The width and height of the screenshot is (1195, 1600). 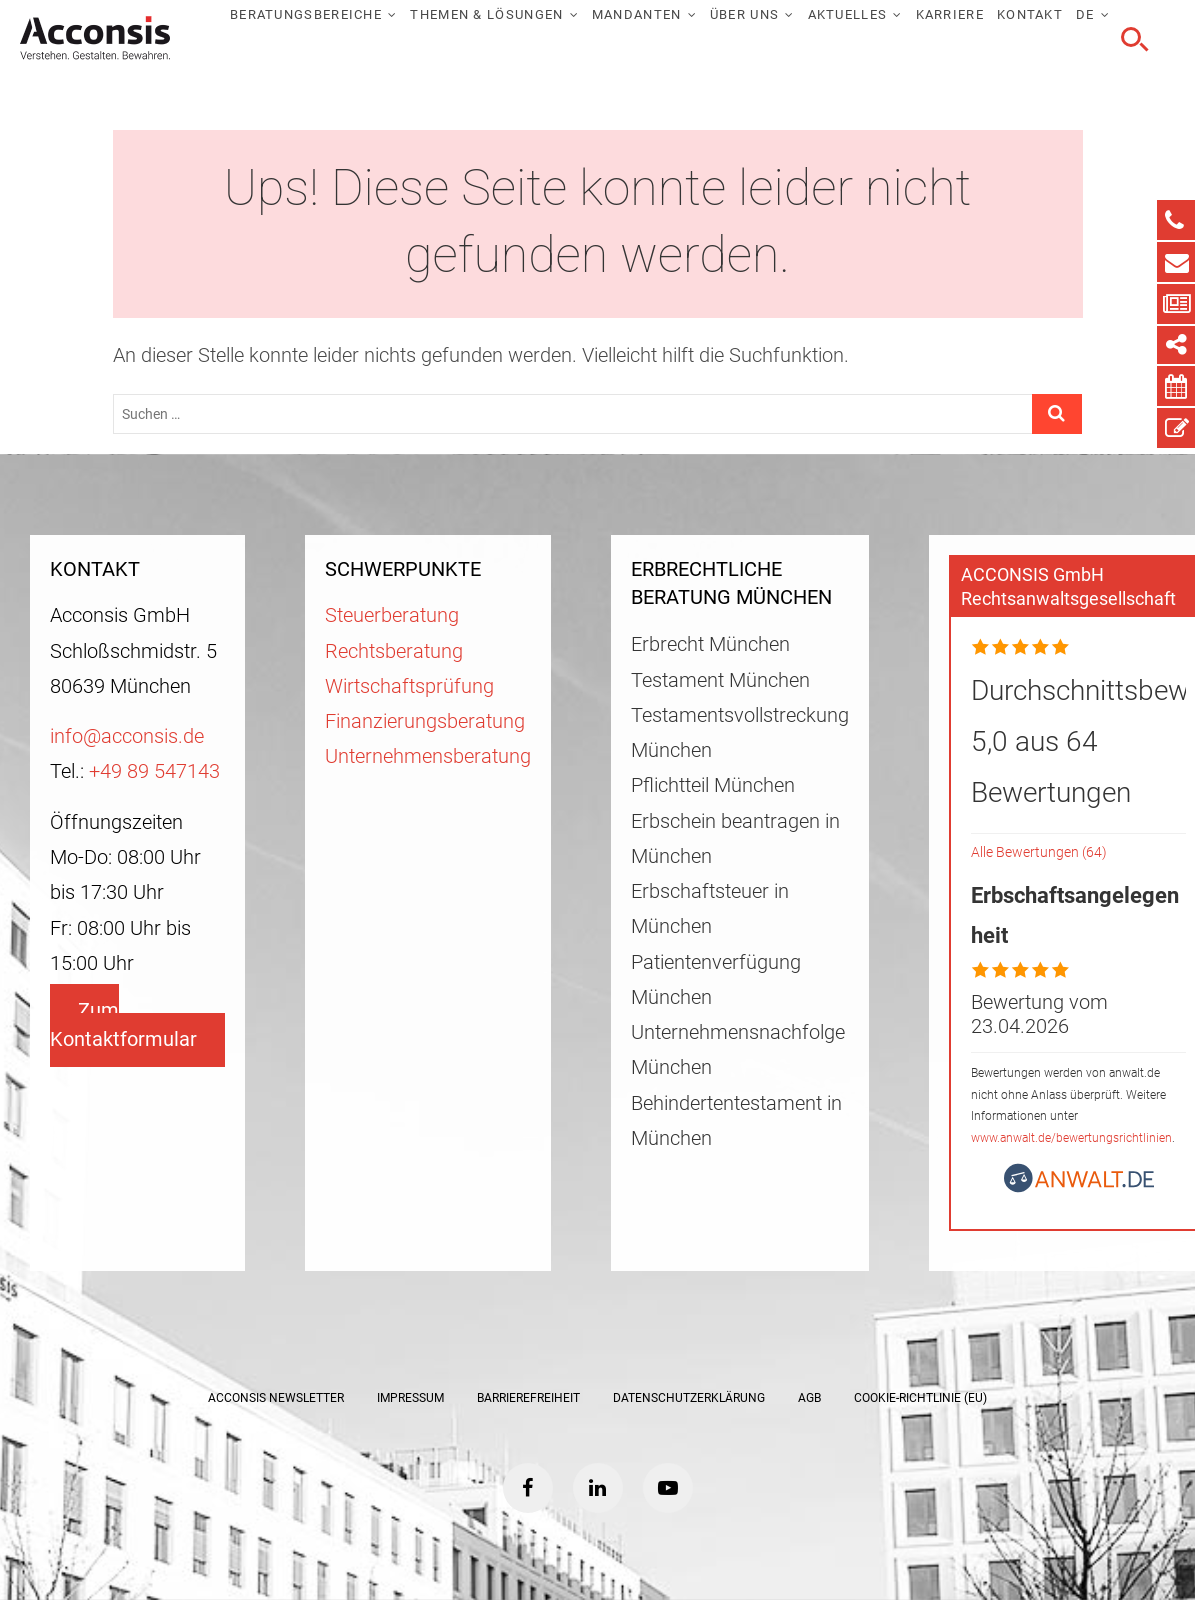 I want to click on Karriere, so click(x=950, y=14).